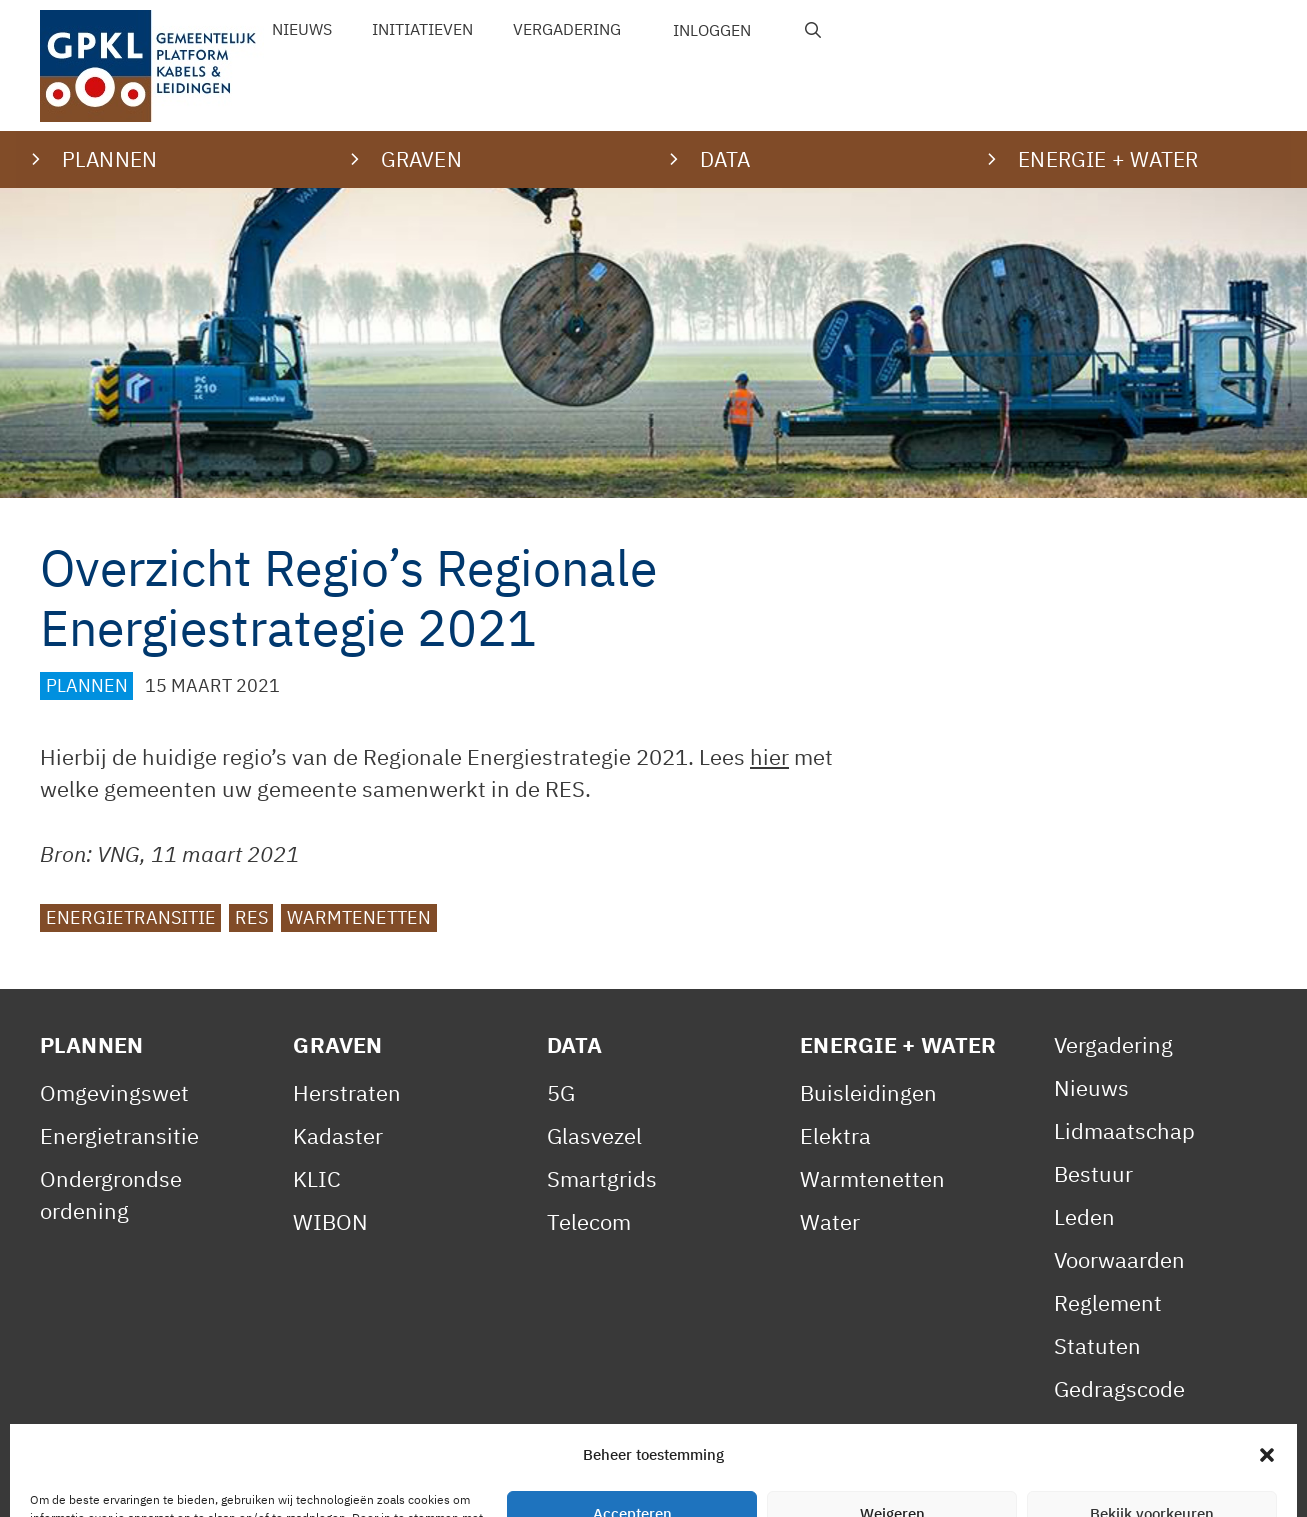 This screenshot has height=1517, width=1307. I want to click on Bestuur, so click(1093, 1173).